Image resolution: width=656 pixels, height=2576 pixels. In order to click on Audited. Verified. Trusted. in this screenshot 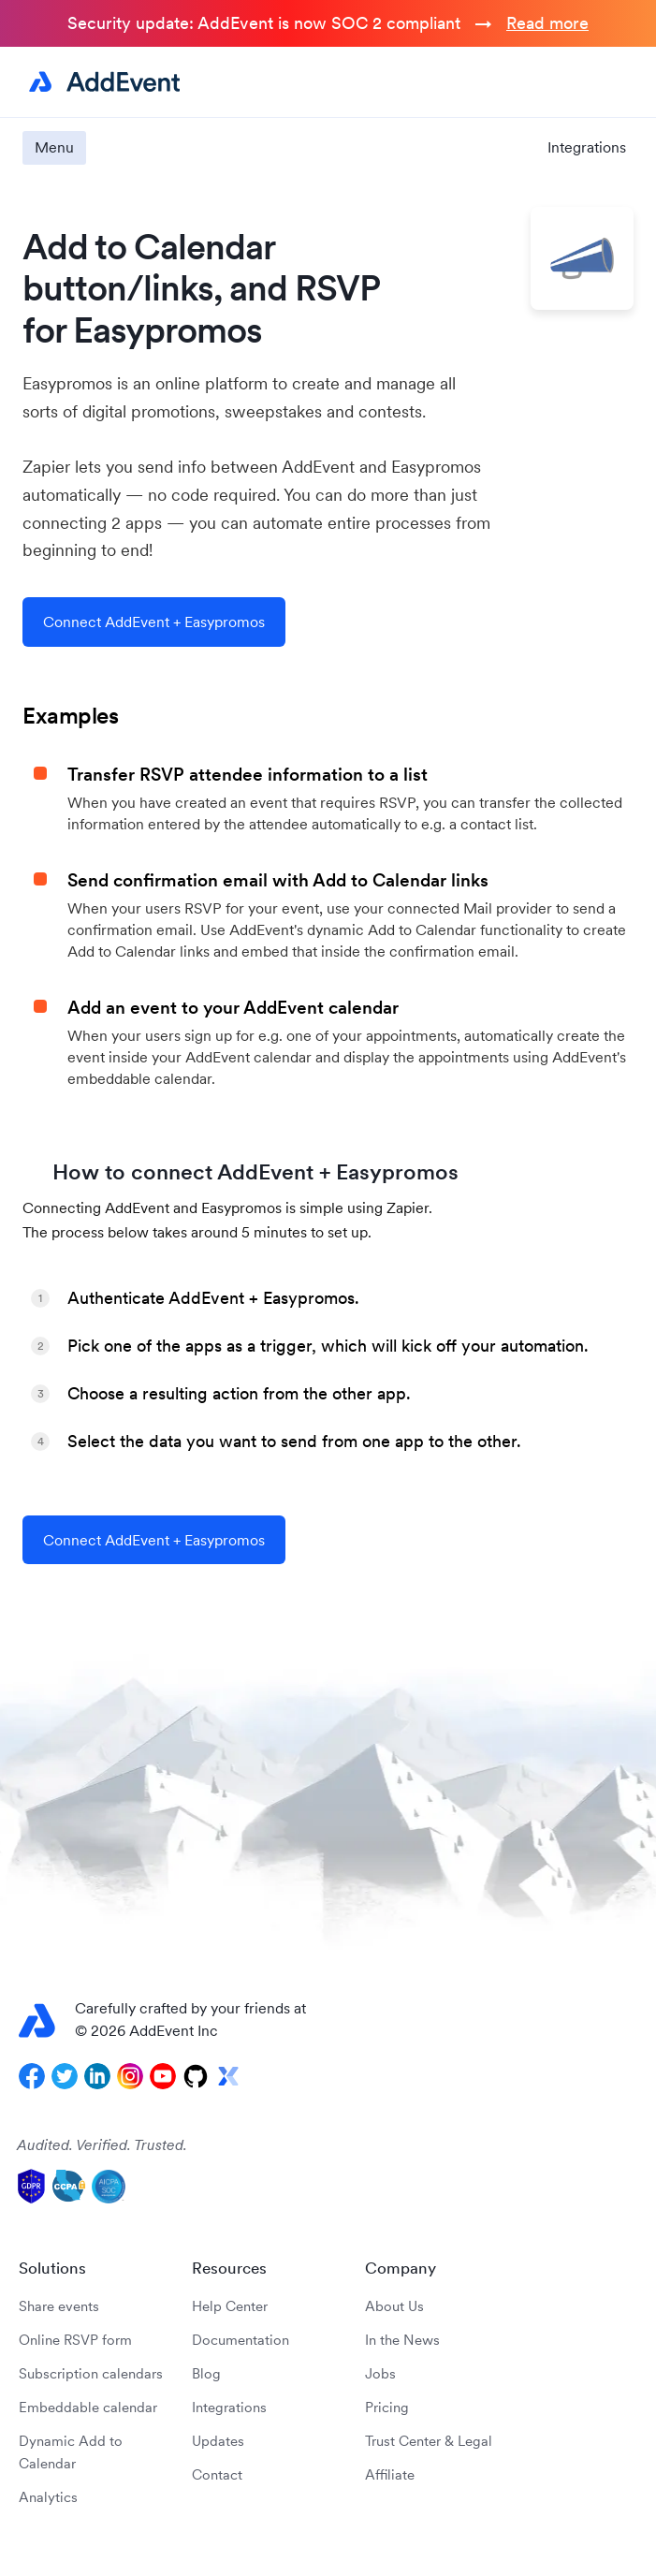, I will do `click(102, 2144)`.